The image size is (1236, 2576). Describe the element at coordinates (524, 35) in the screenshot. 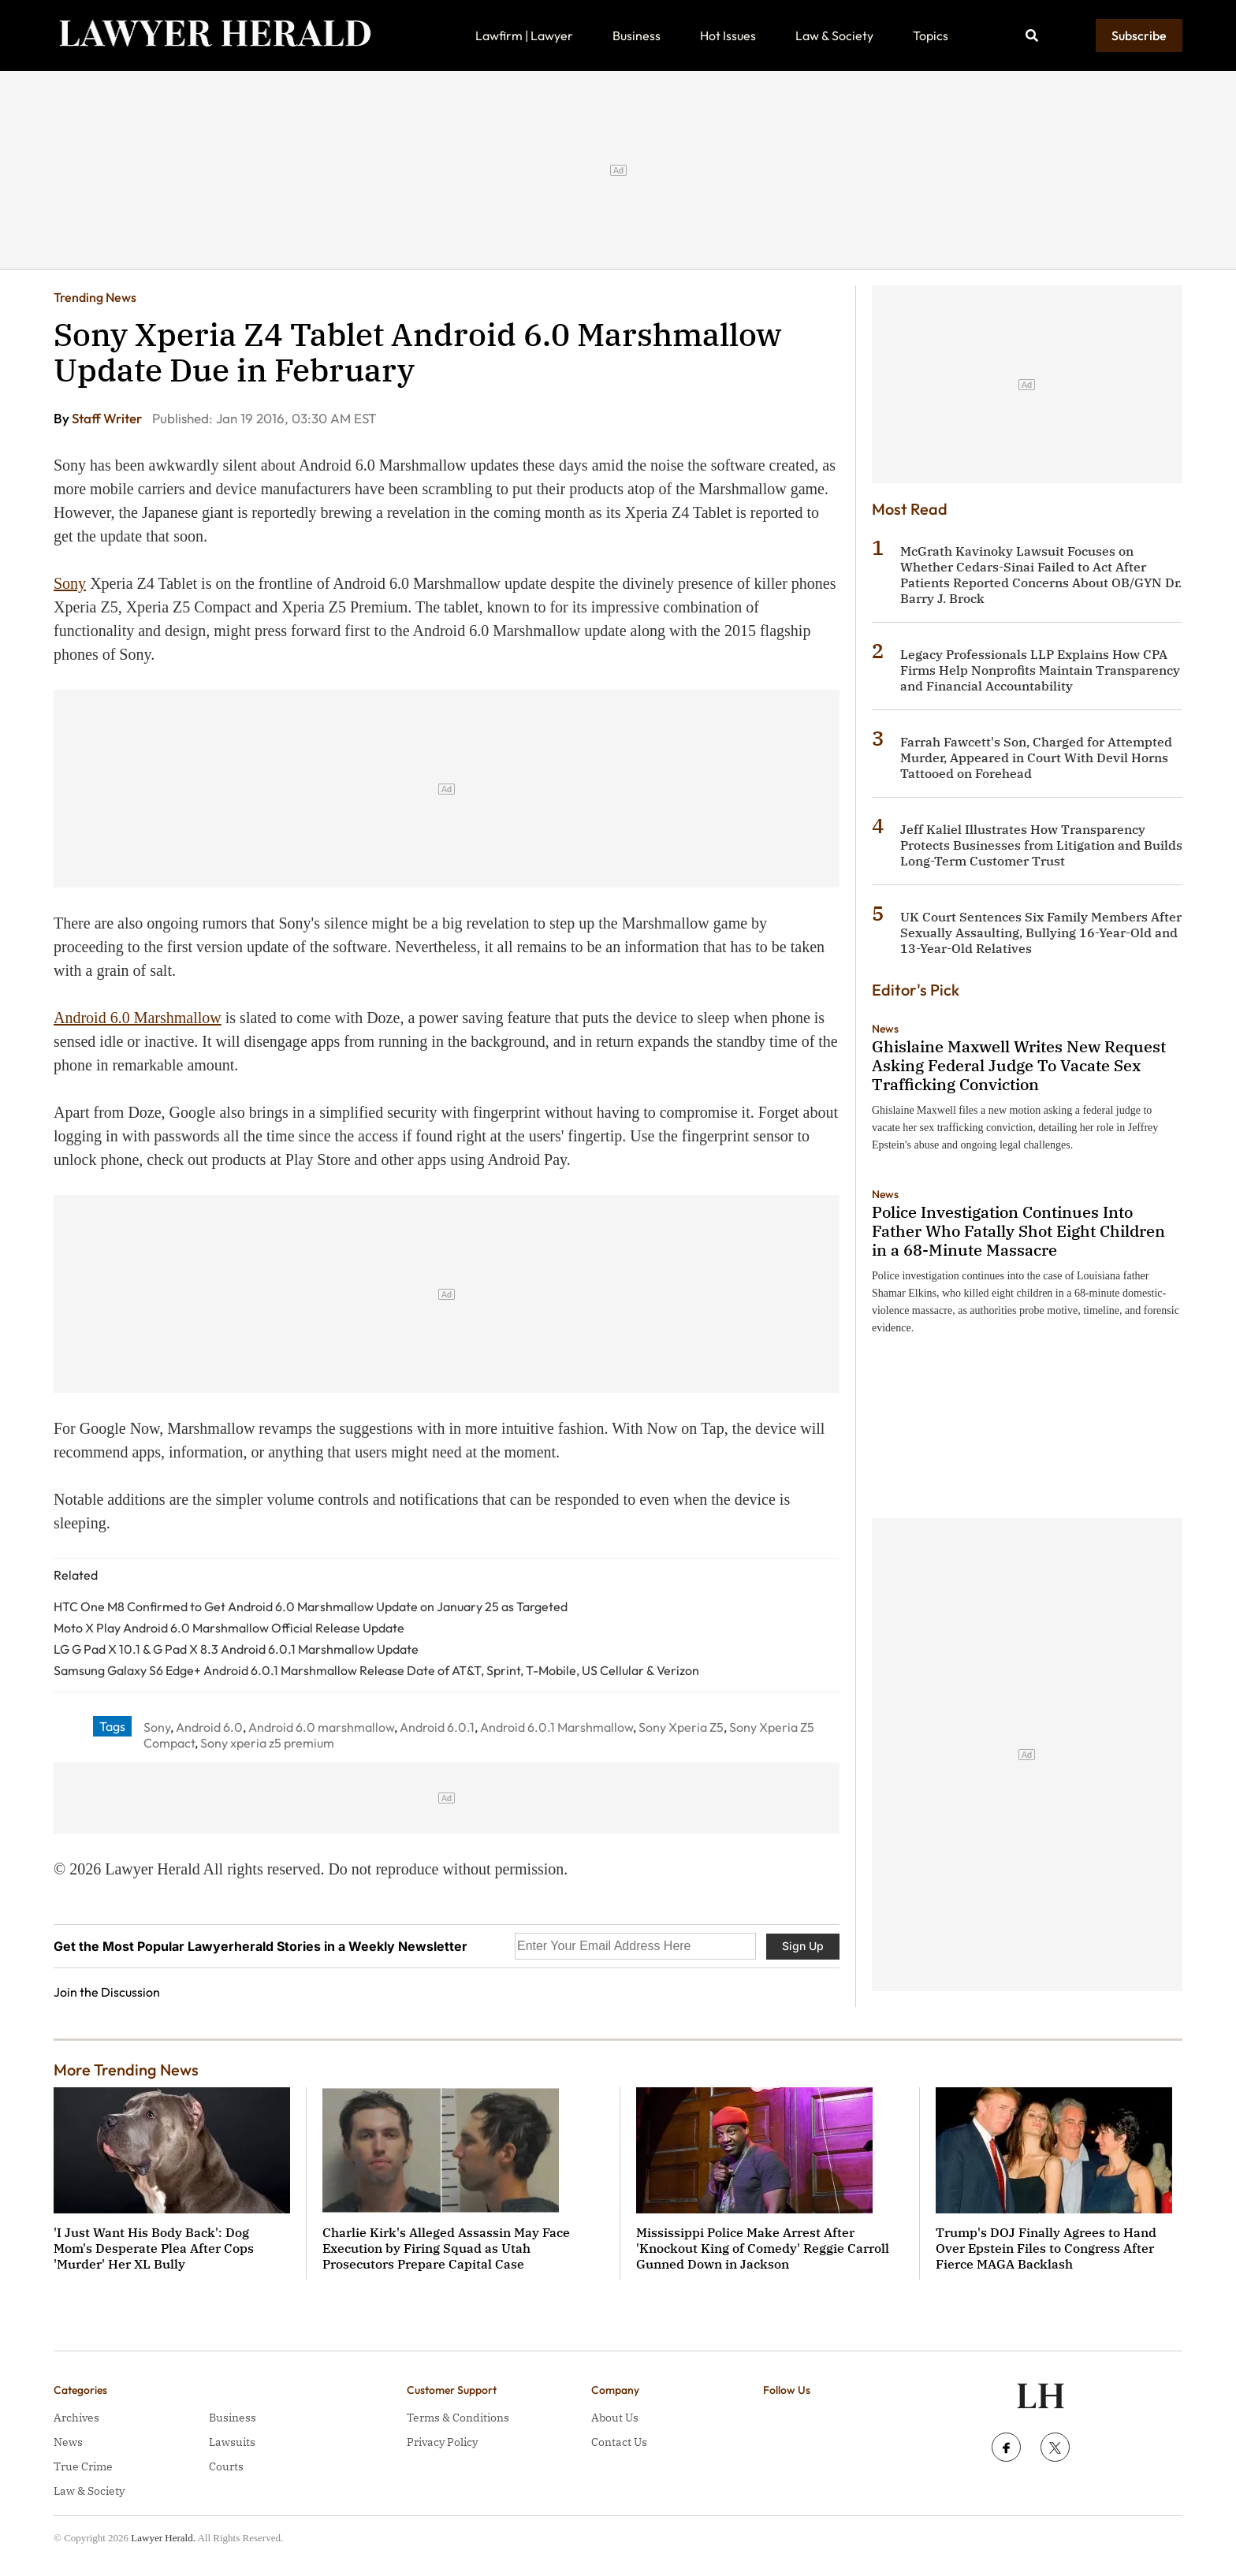

I see `Lawfirm | Lawyer` at that location.